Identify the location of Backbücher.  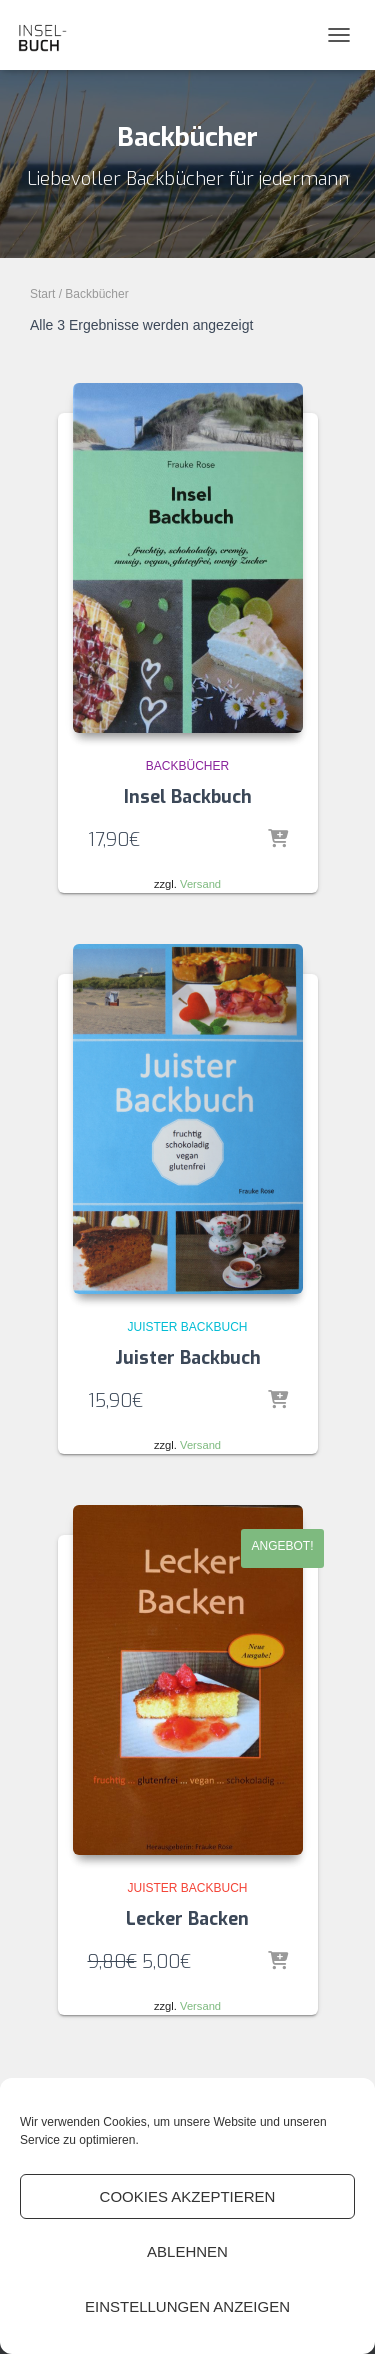
(187, 766).